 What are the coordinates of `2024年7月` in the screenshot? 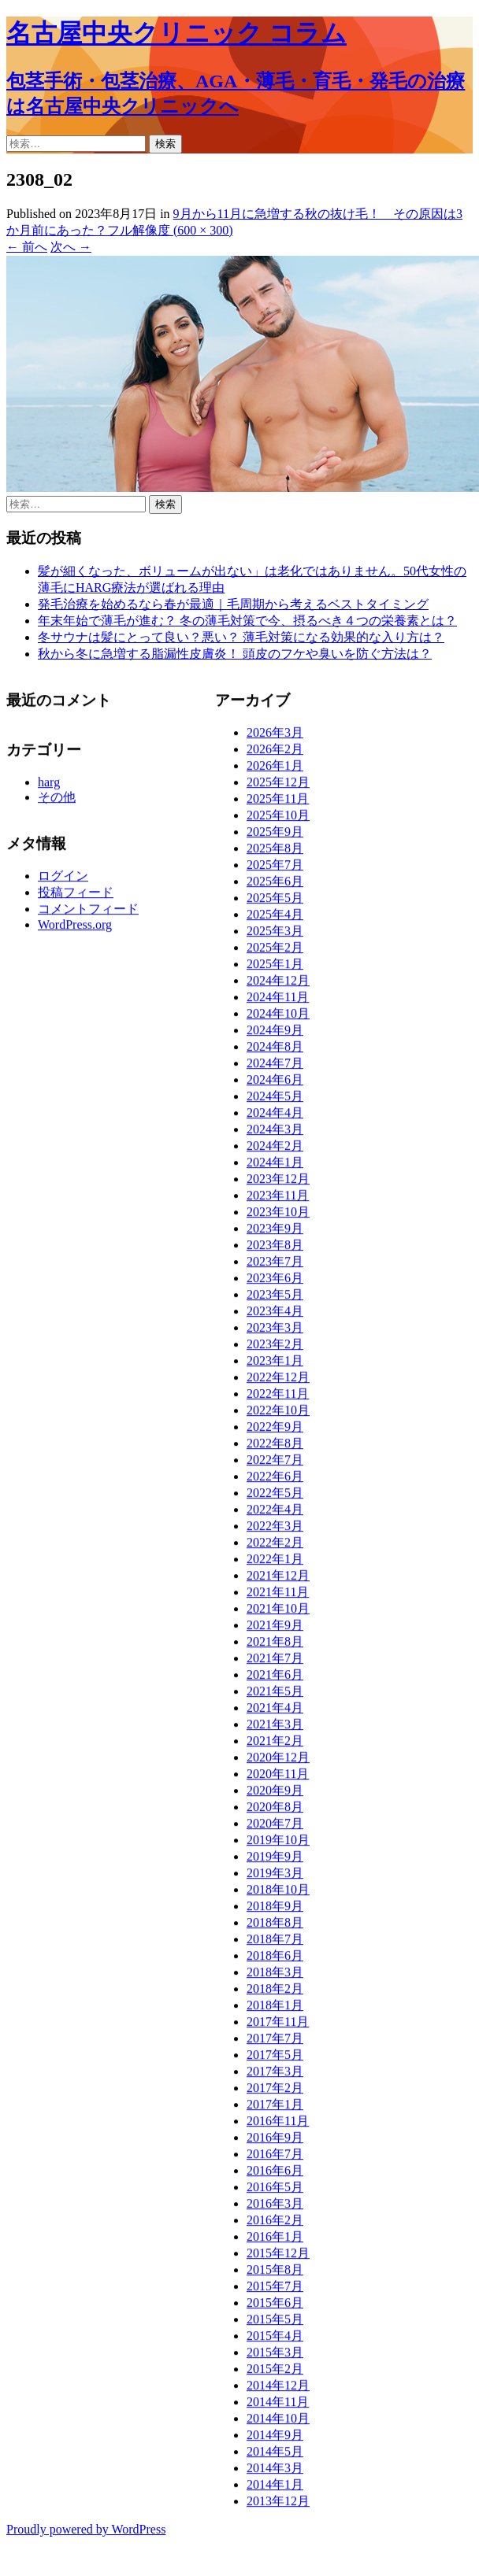 It's located at (275, 1068).